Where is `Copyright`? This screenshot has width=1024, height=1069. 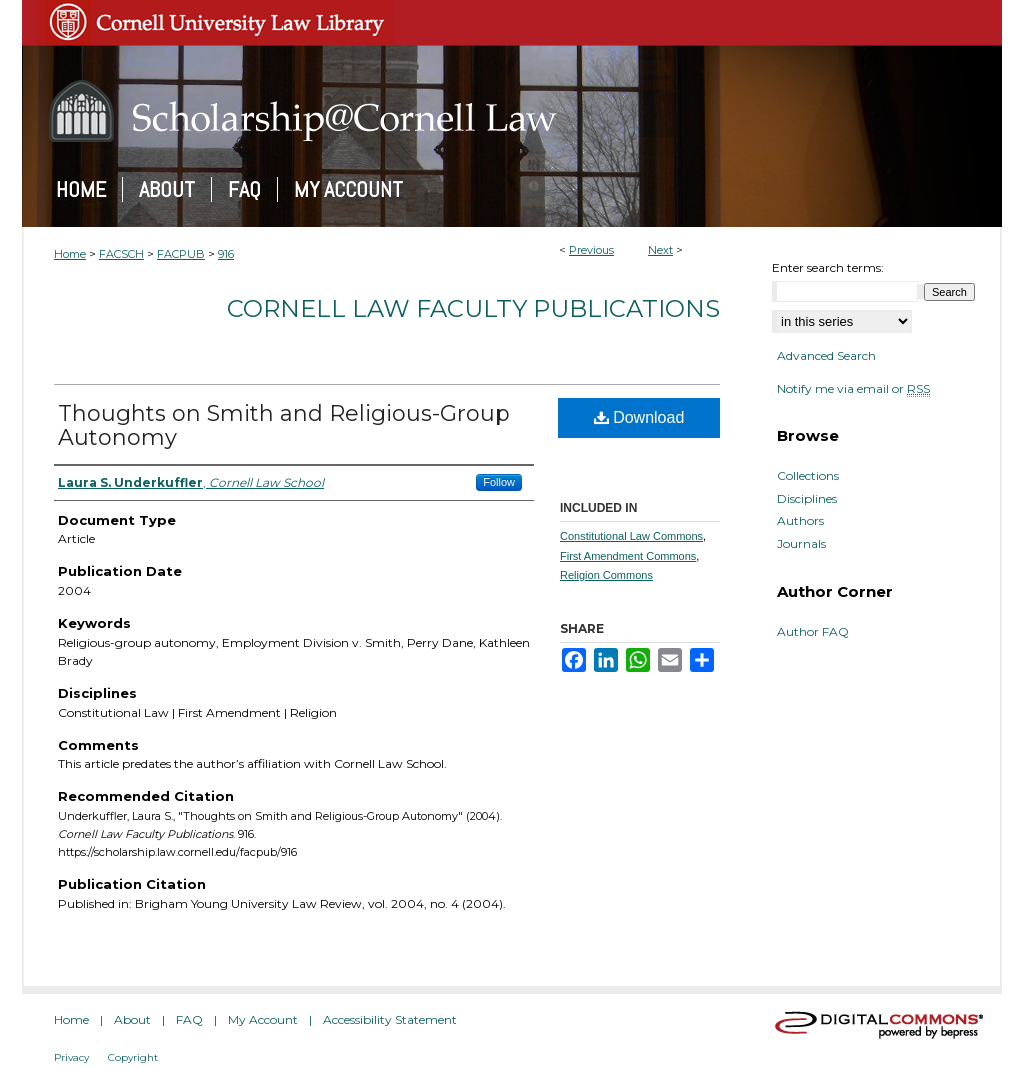 Copyright is located at coordinates (133, 1057).